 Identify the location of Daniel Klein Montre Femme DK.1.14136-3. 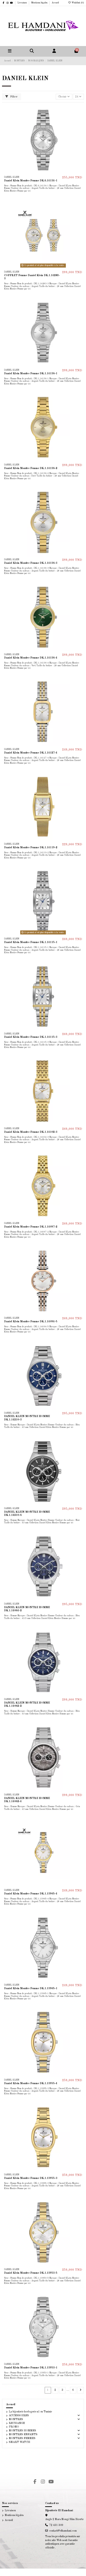
(30, 563).